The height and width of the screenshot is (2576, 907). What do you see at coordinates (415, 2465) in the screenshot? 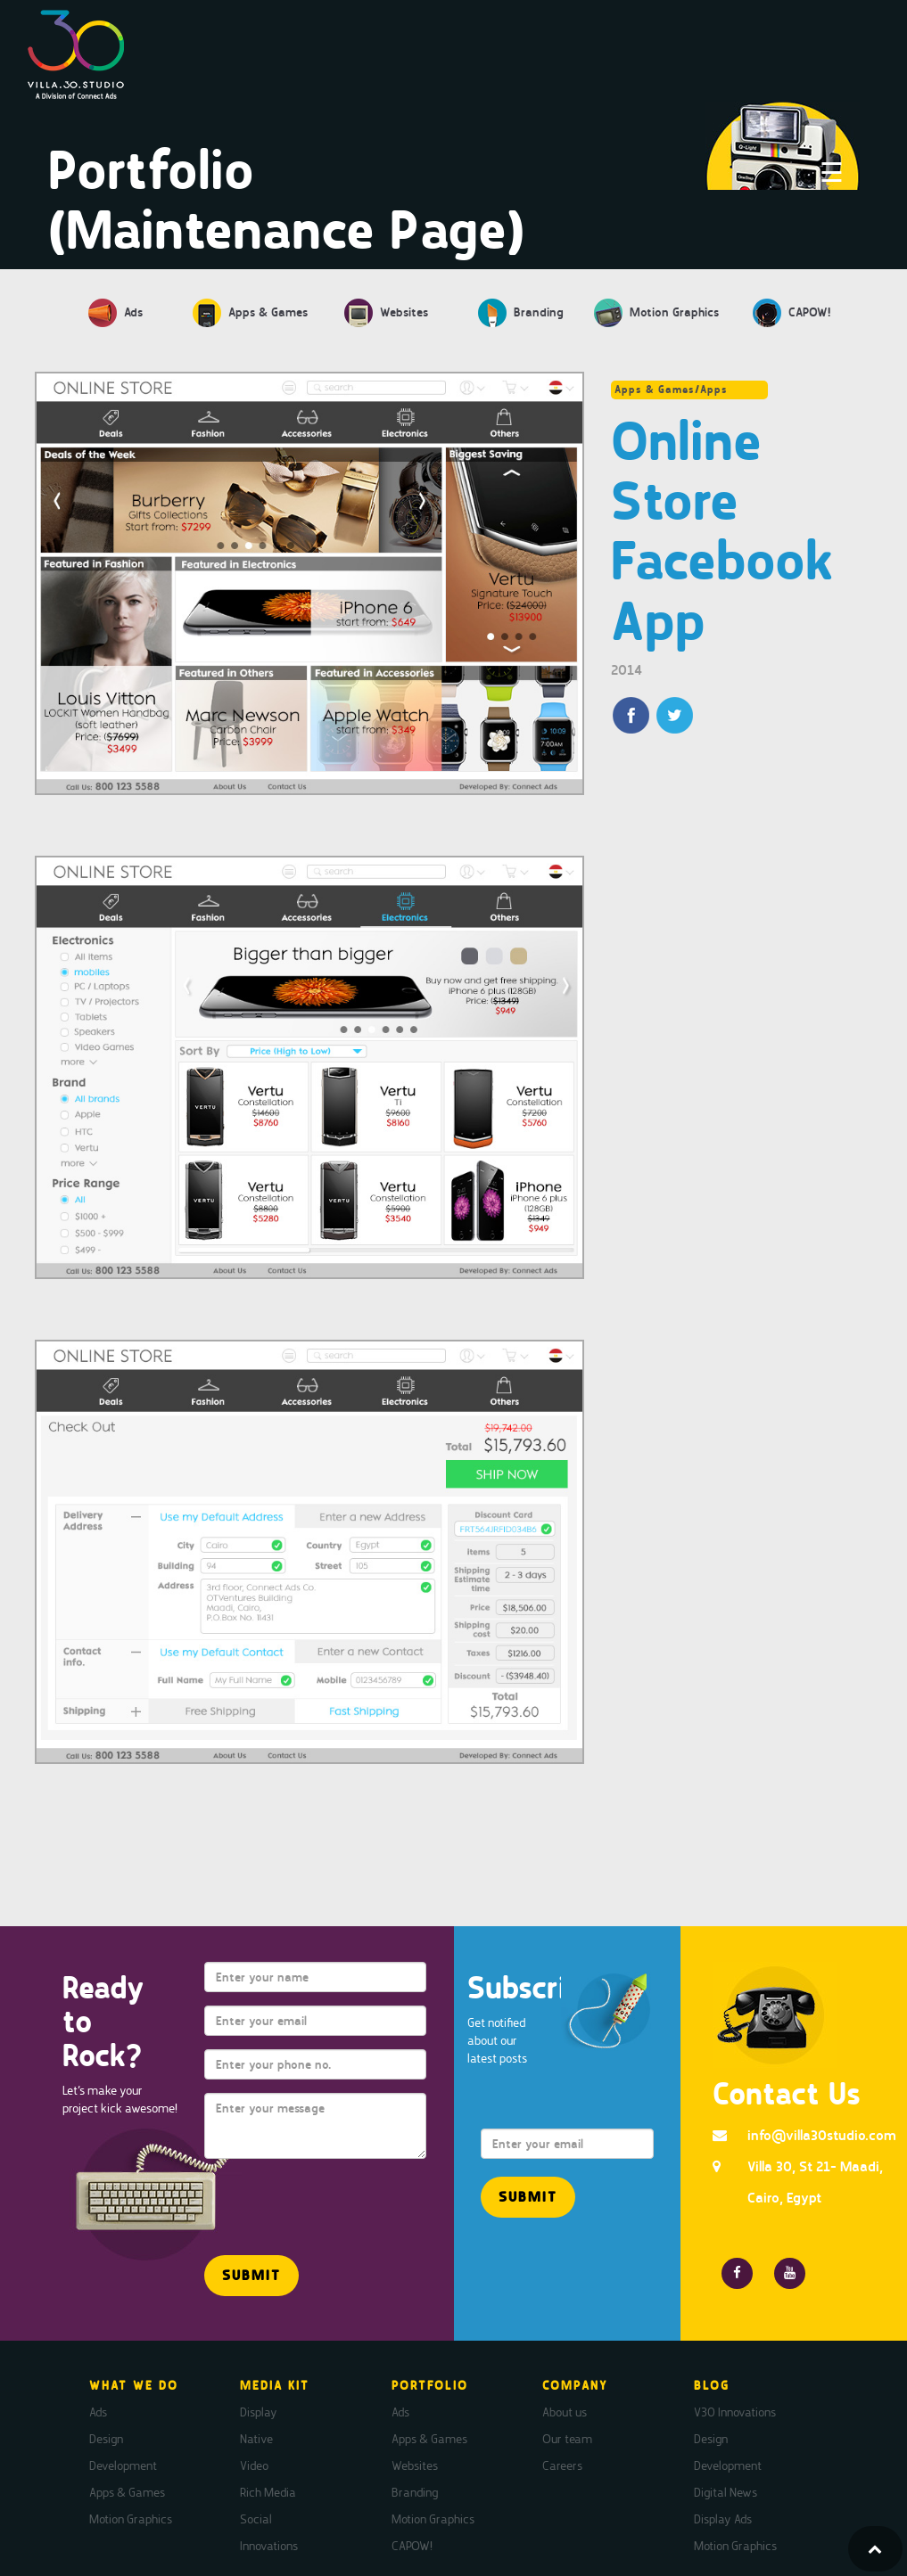
I see `Websites` at bounding box center [415, 2465].